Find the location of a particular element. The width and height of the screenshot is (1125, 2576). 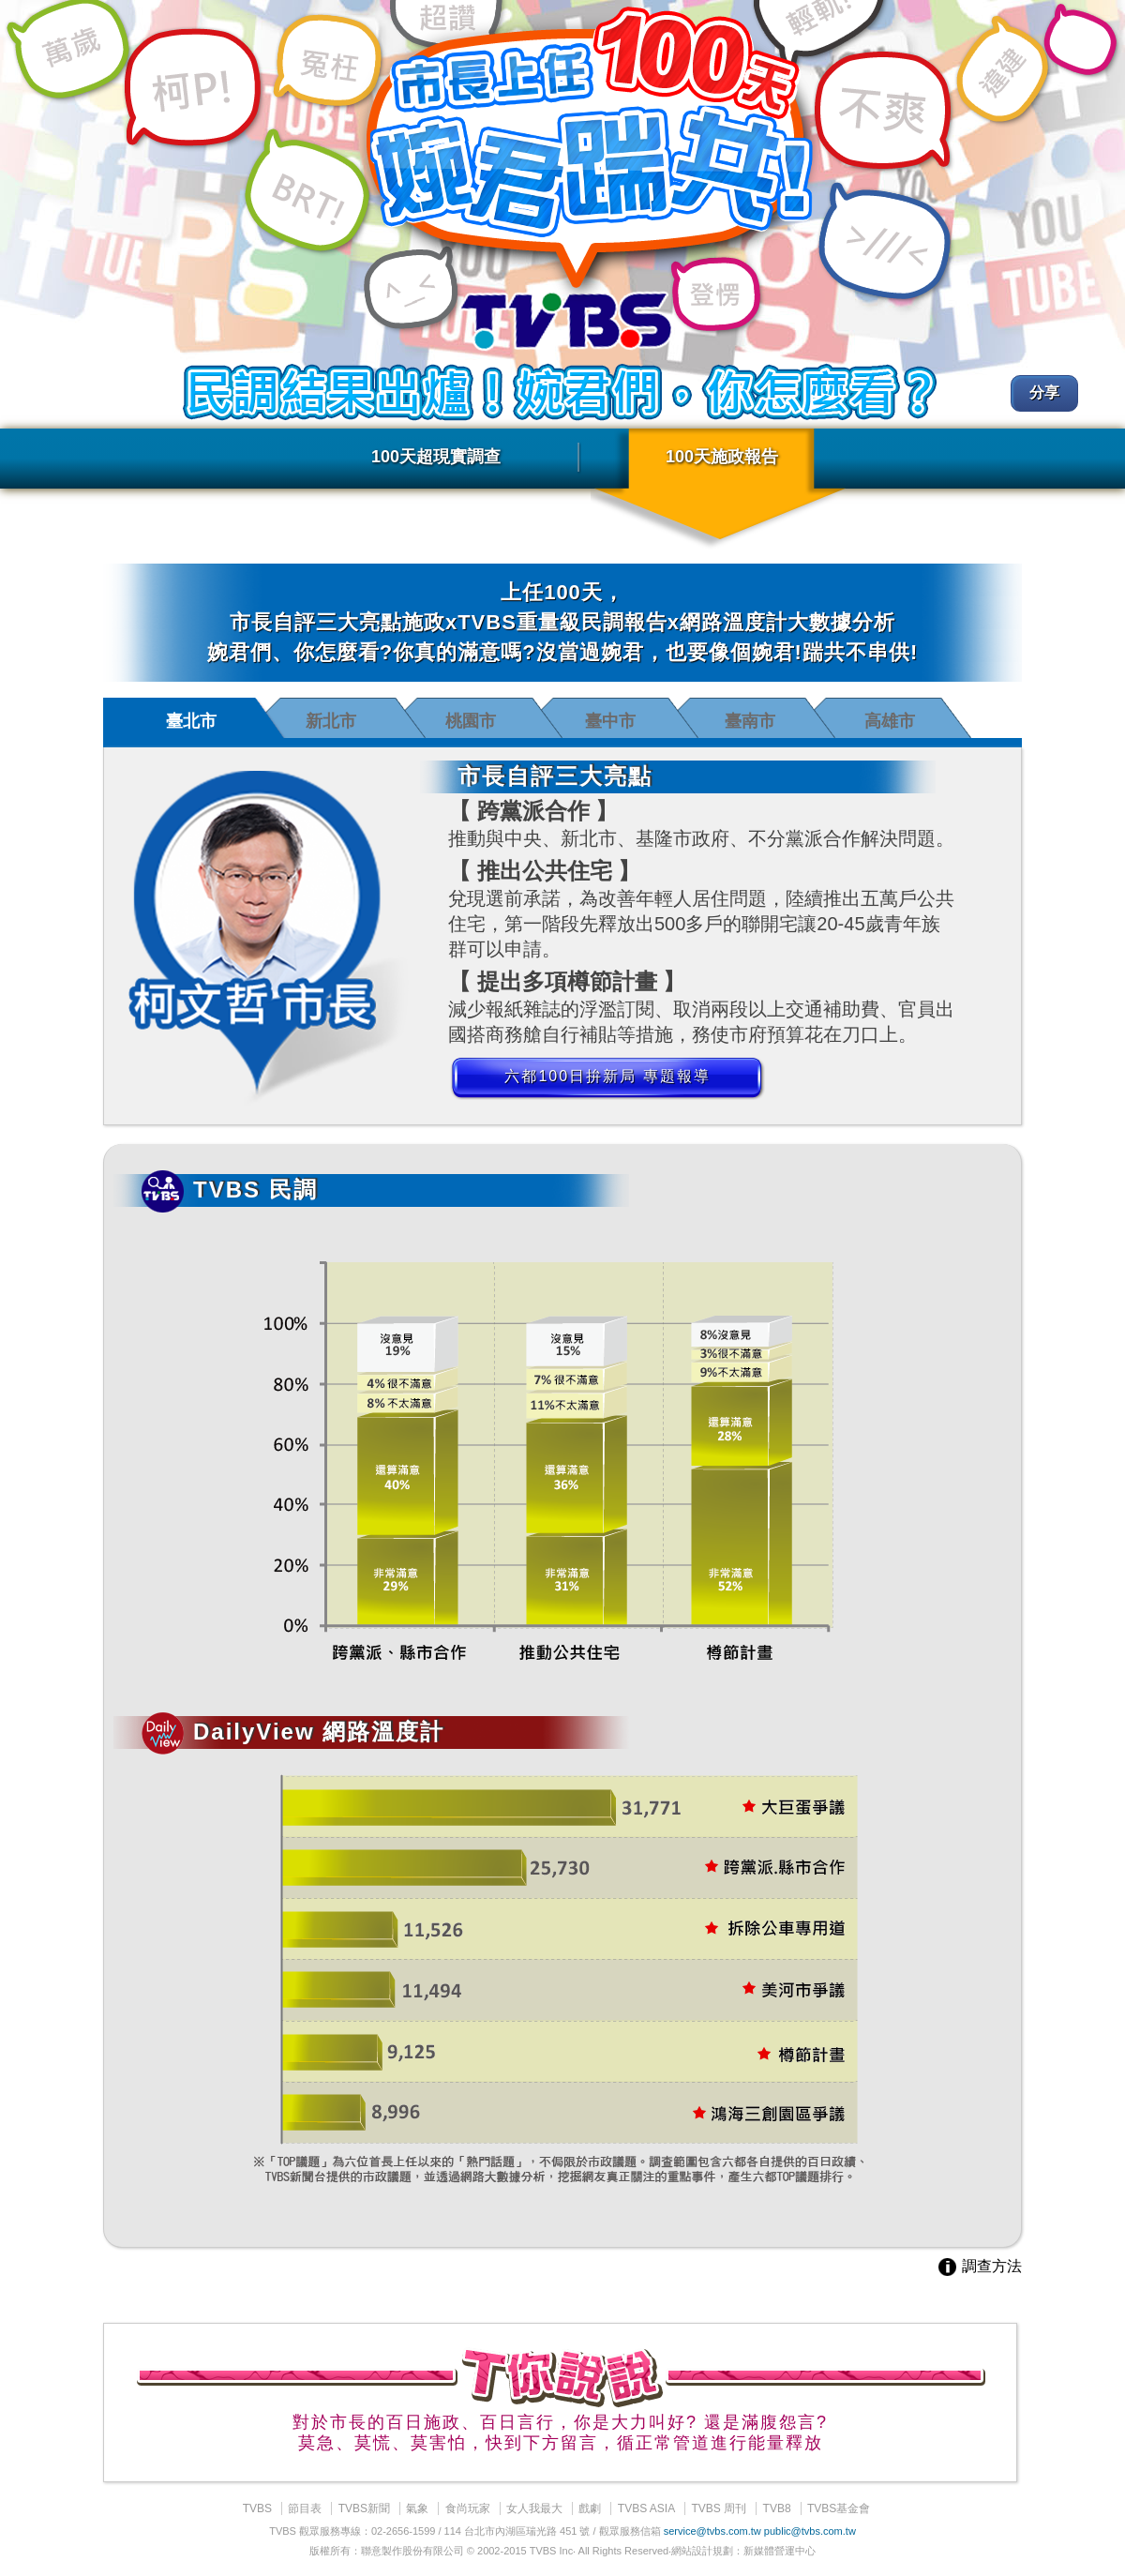

TVBS新聞 is located at coordinates (364, 2508).